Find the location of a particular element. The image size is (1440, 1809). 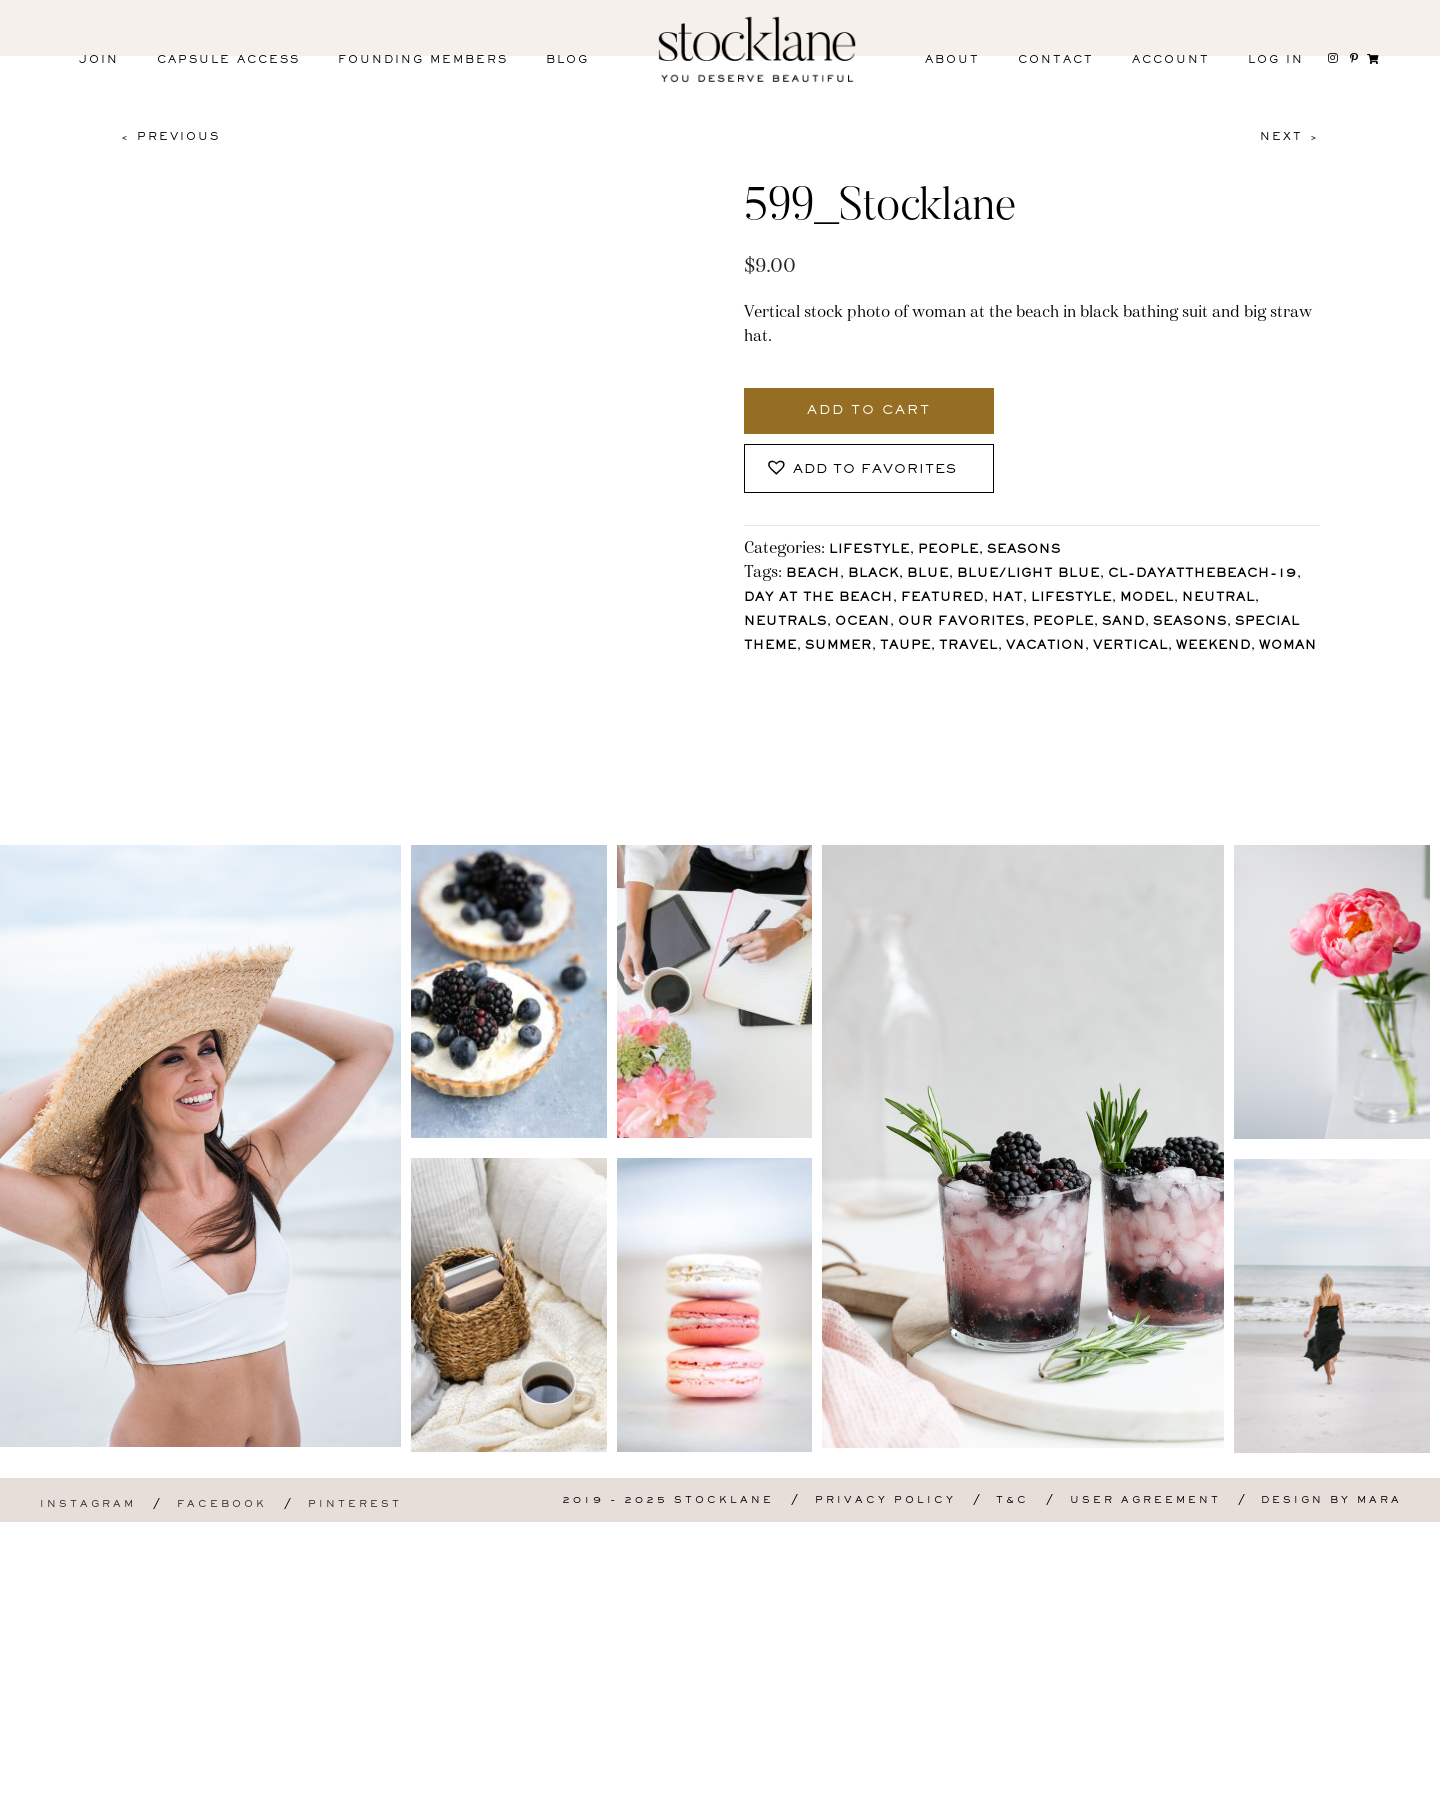

Day at the Beach is located at coordinates (818, 598).